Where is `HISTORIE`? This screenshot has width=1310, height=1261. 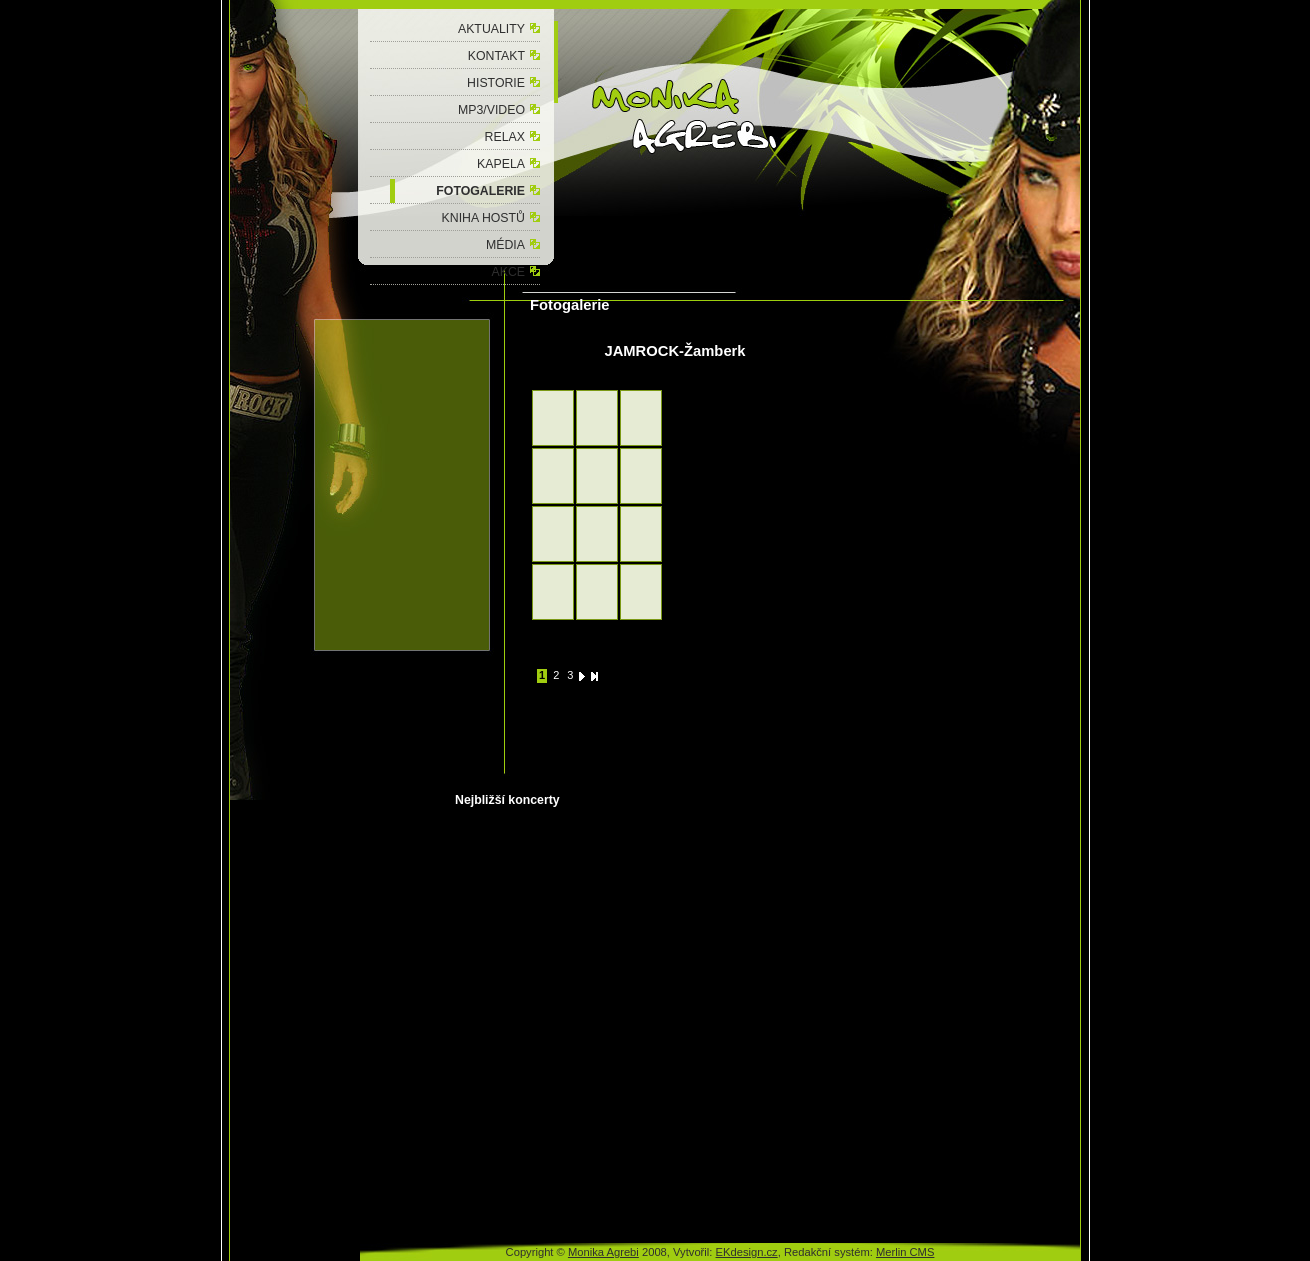
HISTORIE is located at coordinates (496, 83).